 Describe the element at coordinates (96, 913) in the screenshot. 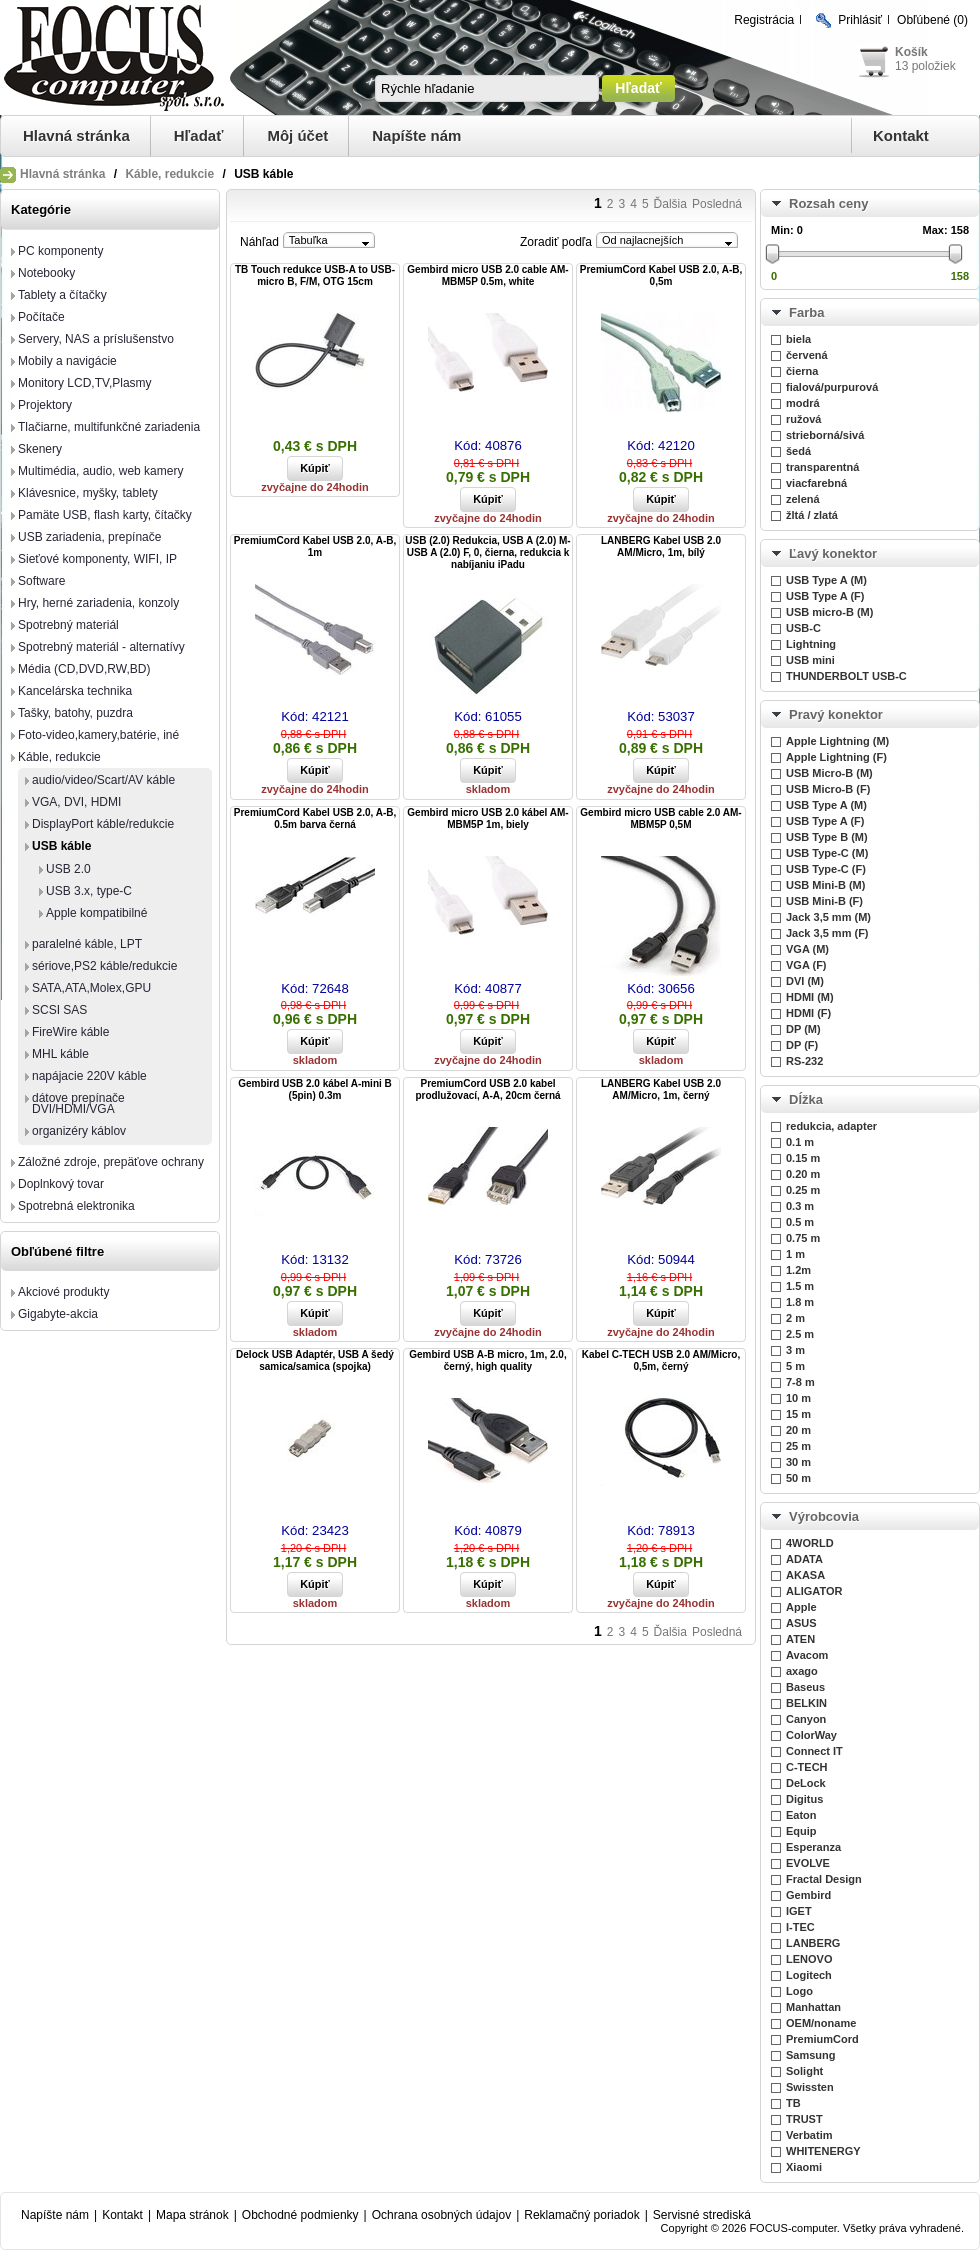

I see `Apple kompatibilné` at that location.